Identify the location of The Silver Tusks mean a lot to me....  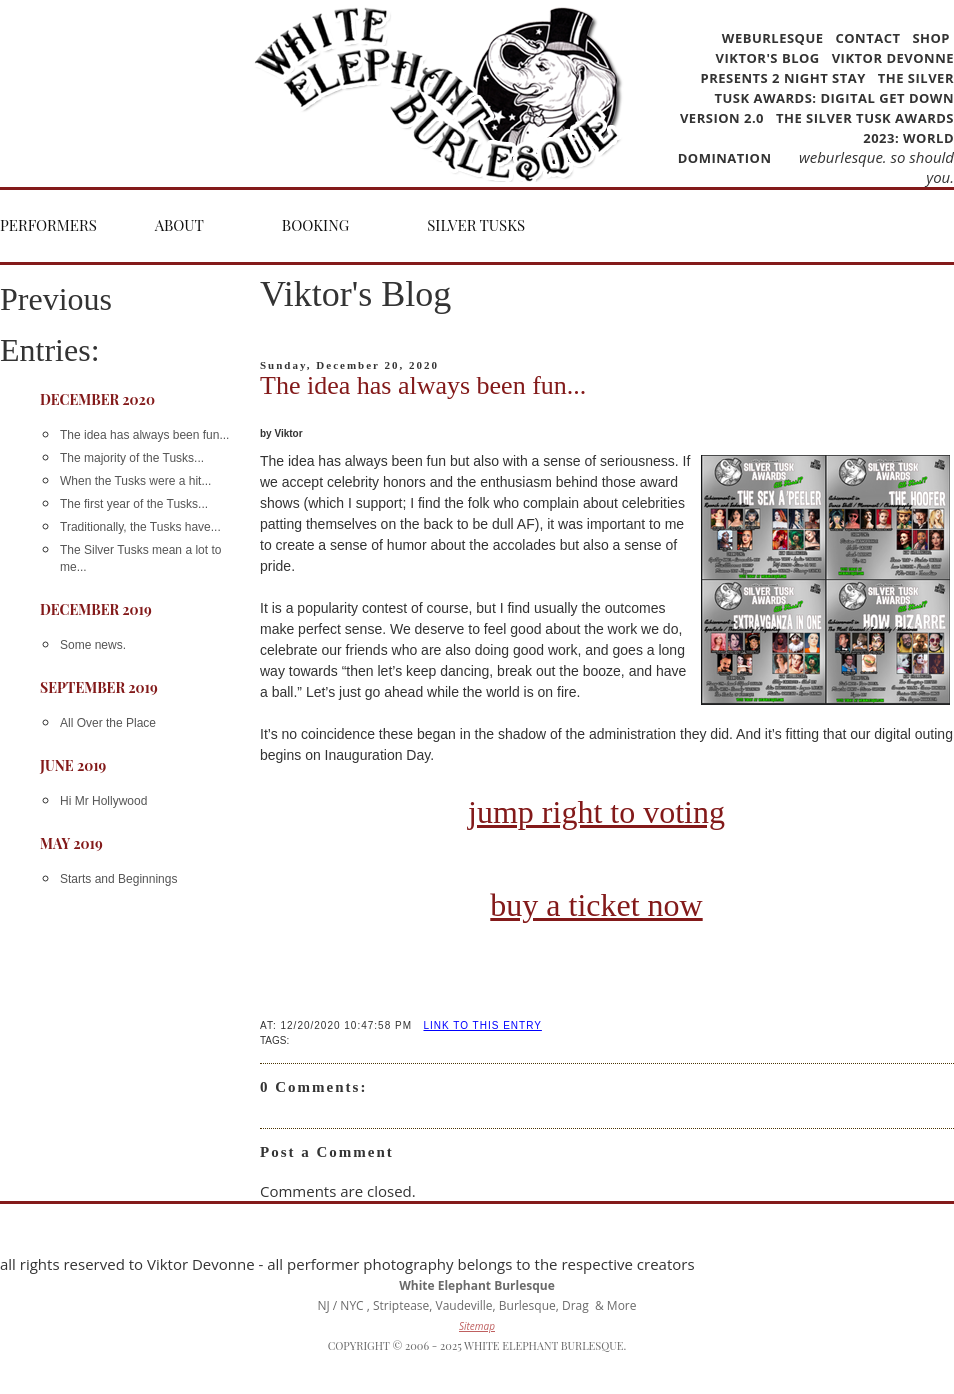
(140, 558).